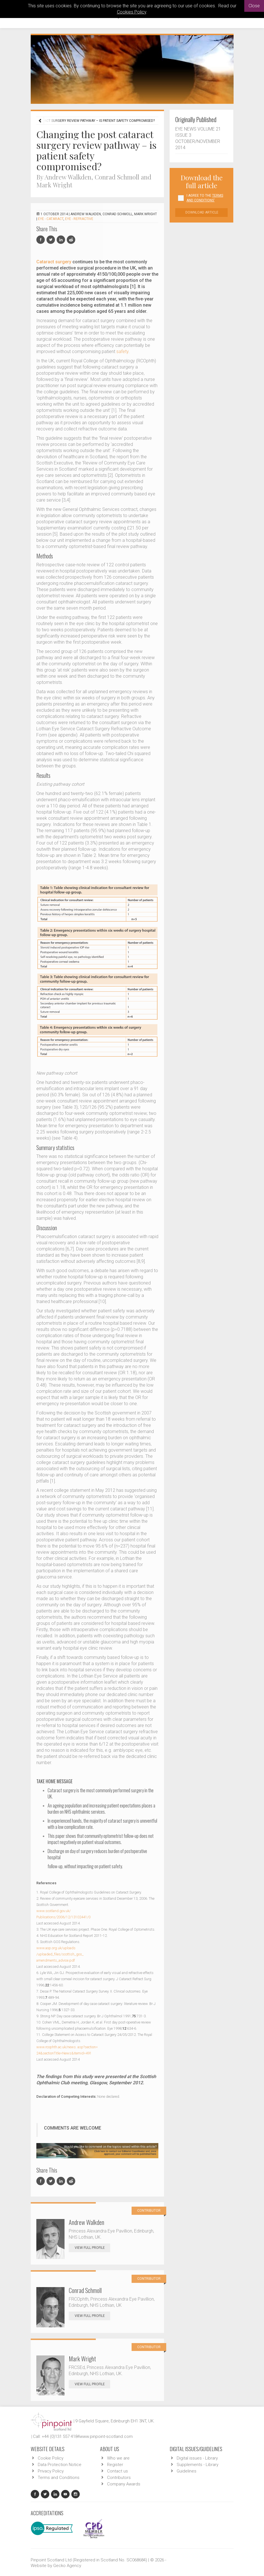 The height and width of the screenshot is (2576, 264). I want to click on Register, so click(115, 2464).